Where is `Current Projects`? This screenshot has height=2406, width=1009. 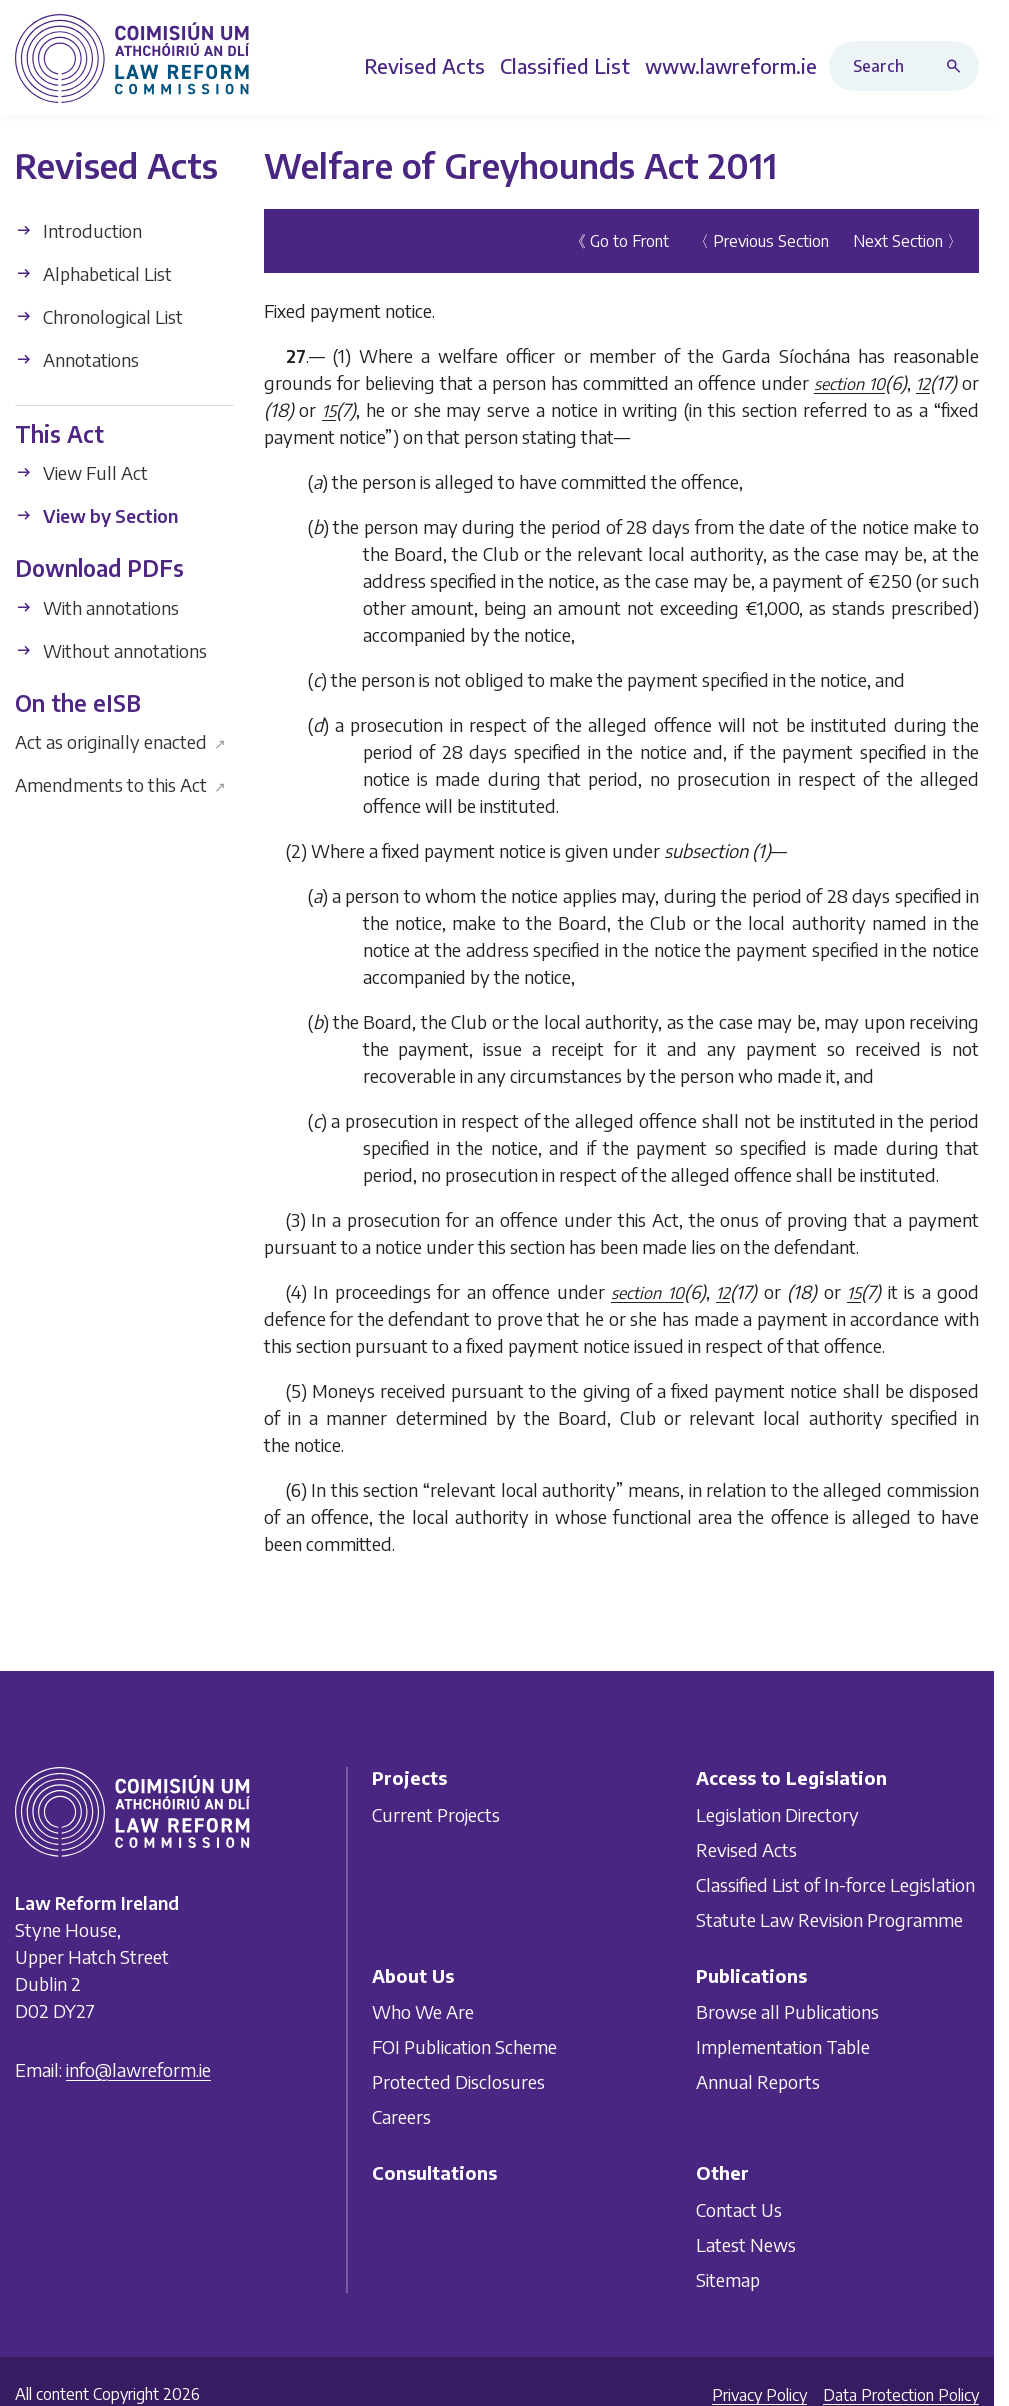 Current Projects is located at coordinates (436, 1813).